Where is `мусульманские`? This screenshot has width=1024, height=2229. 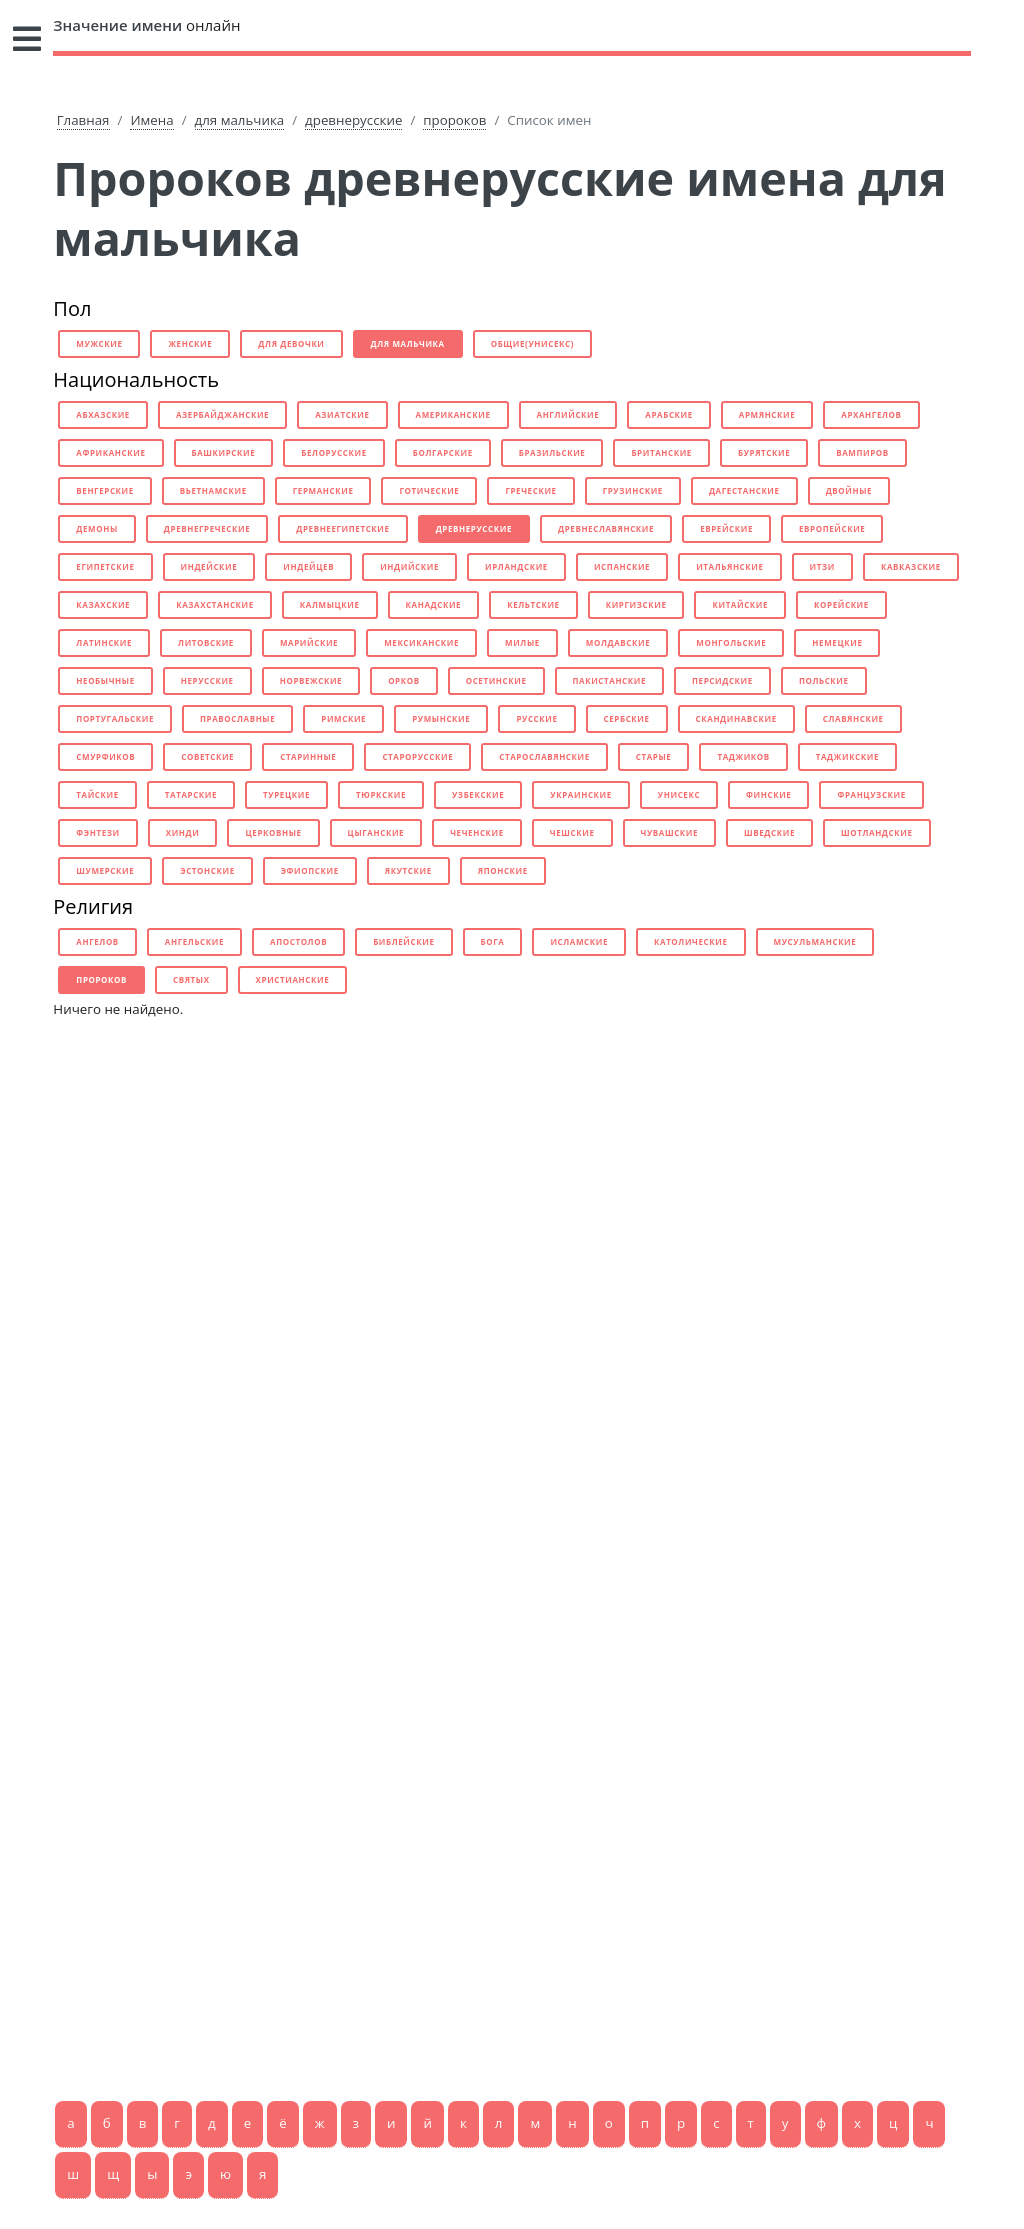 мусульманские is located at coordinates (815, 941).